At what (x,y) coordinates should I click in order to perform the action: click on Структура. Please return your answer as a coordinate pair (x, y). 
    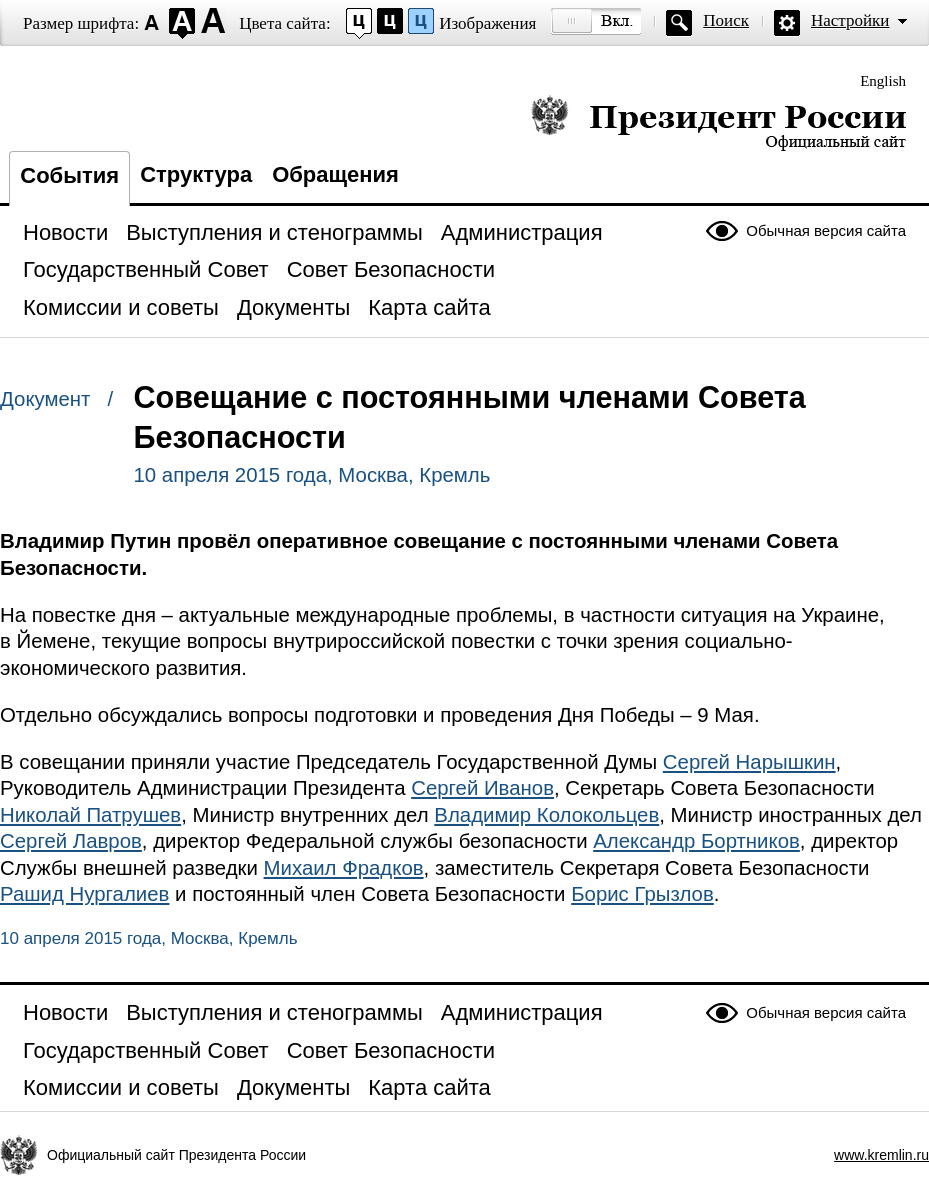
    Looking at the image, I should click on (196, 174).